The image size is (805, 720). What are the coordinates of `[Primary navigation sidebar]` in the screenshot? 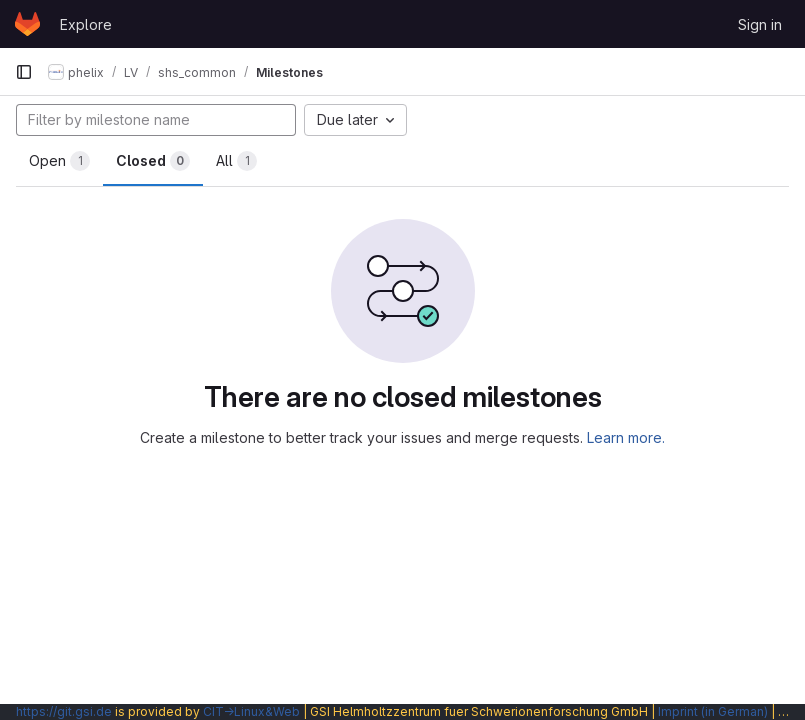 It's located at (24, 72).